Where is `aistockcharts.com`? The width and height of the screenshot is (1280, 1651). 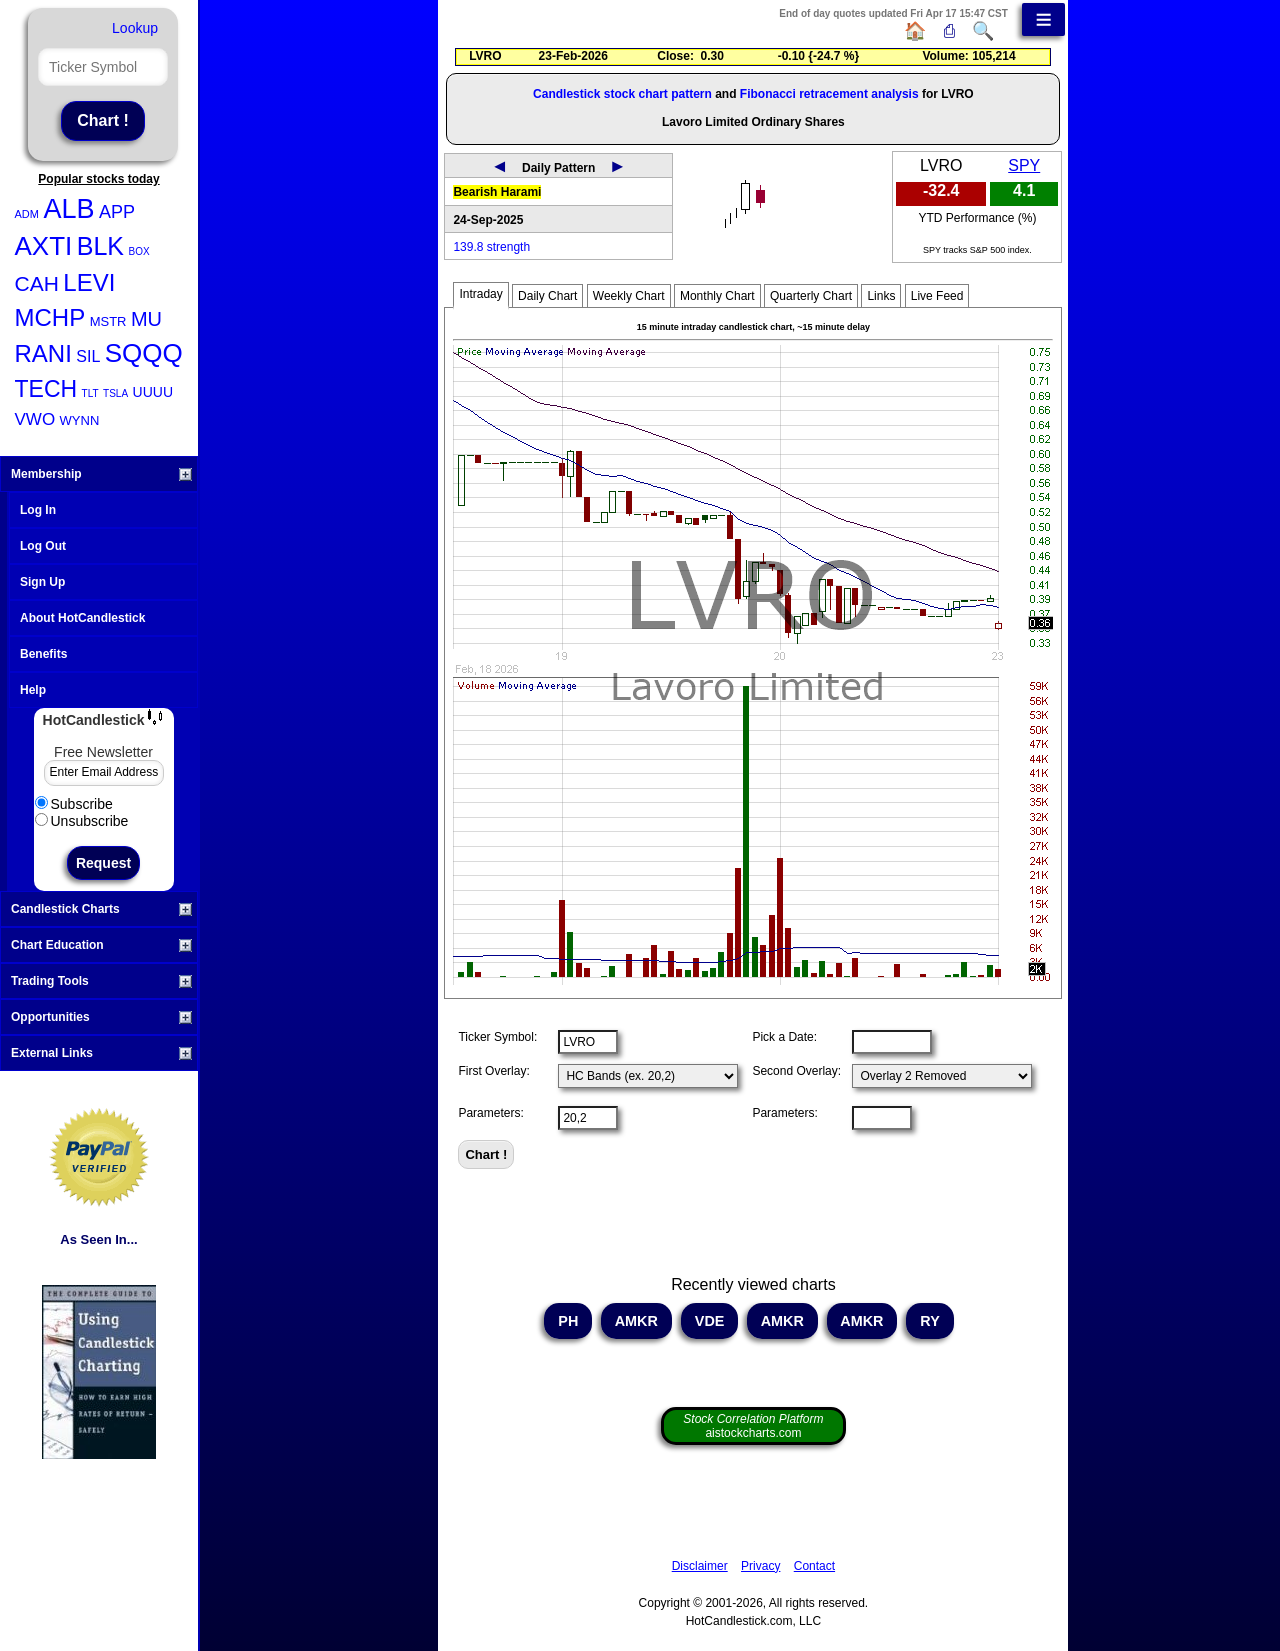
aistockcharts.com is located at coordinates (753, 1426).